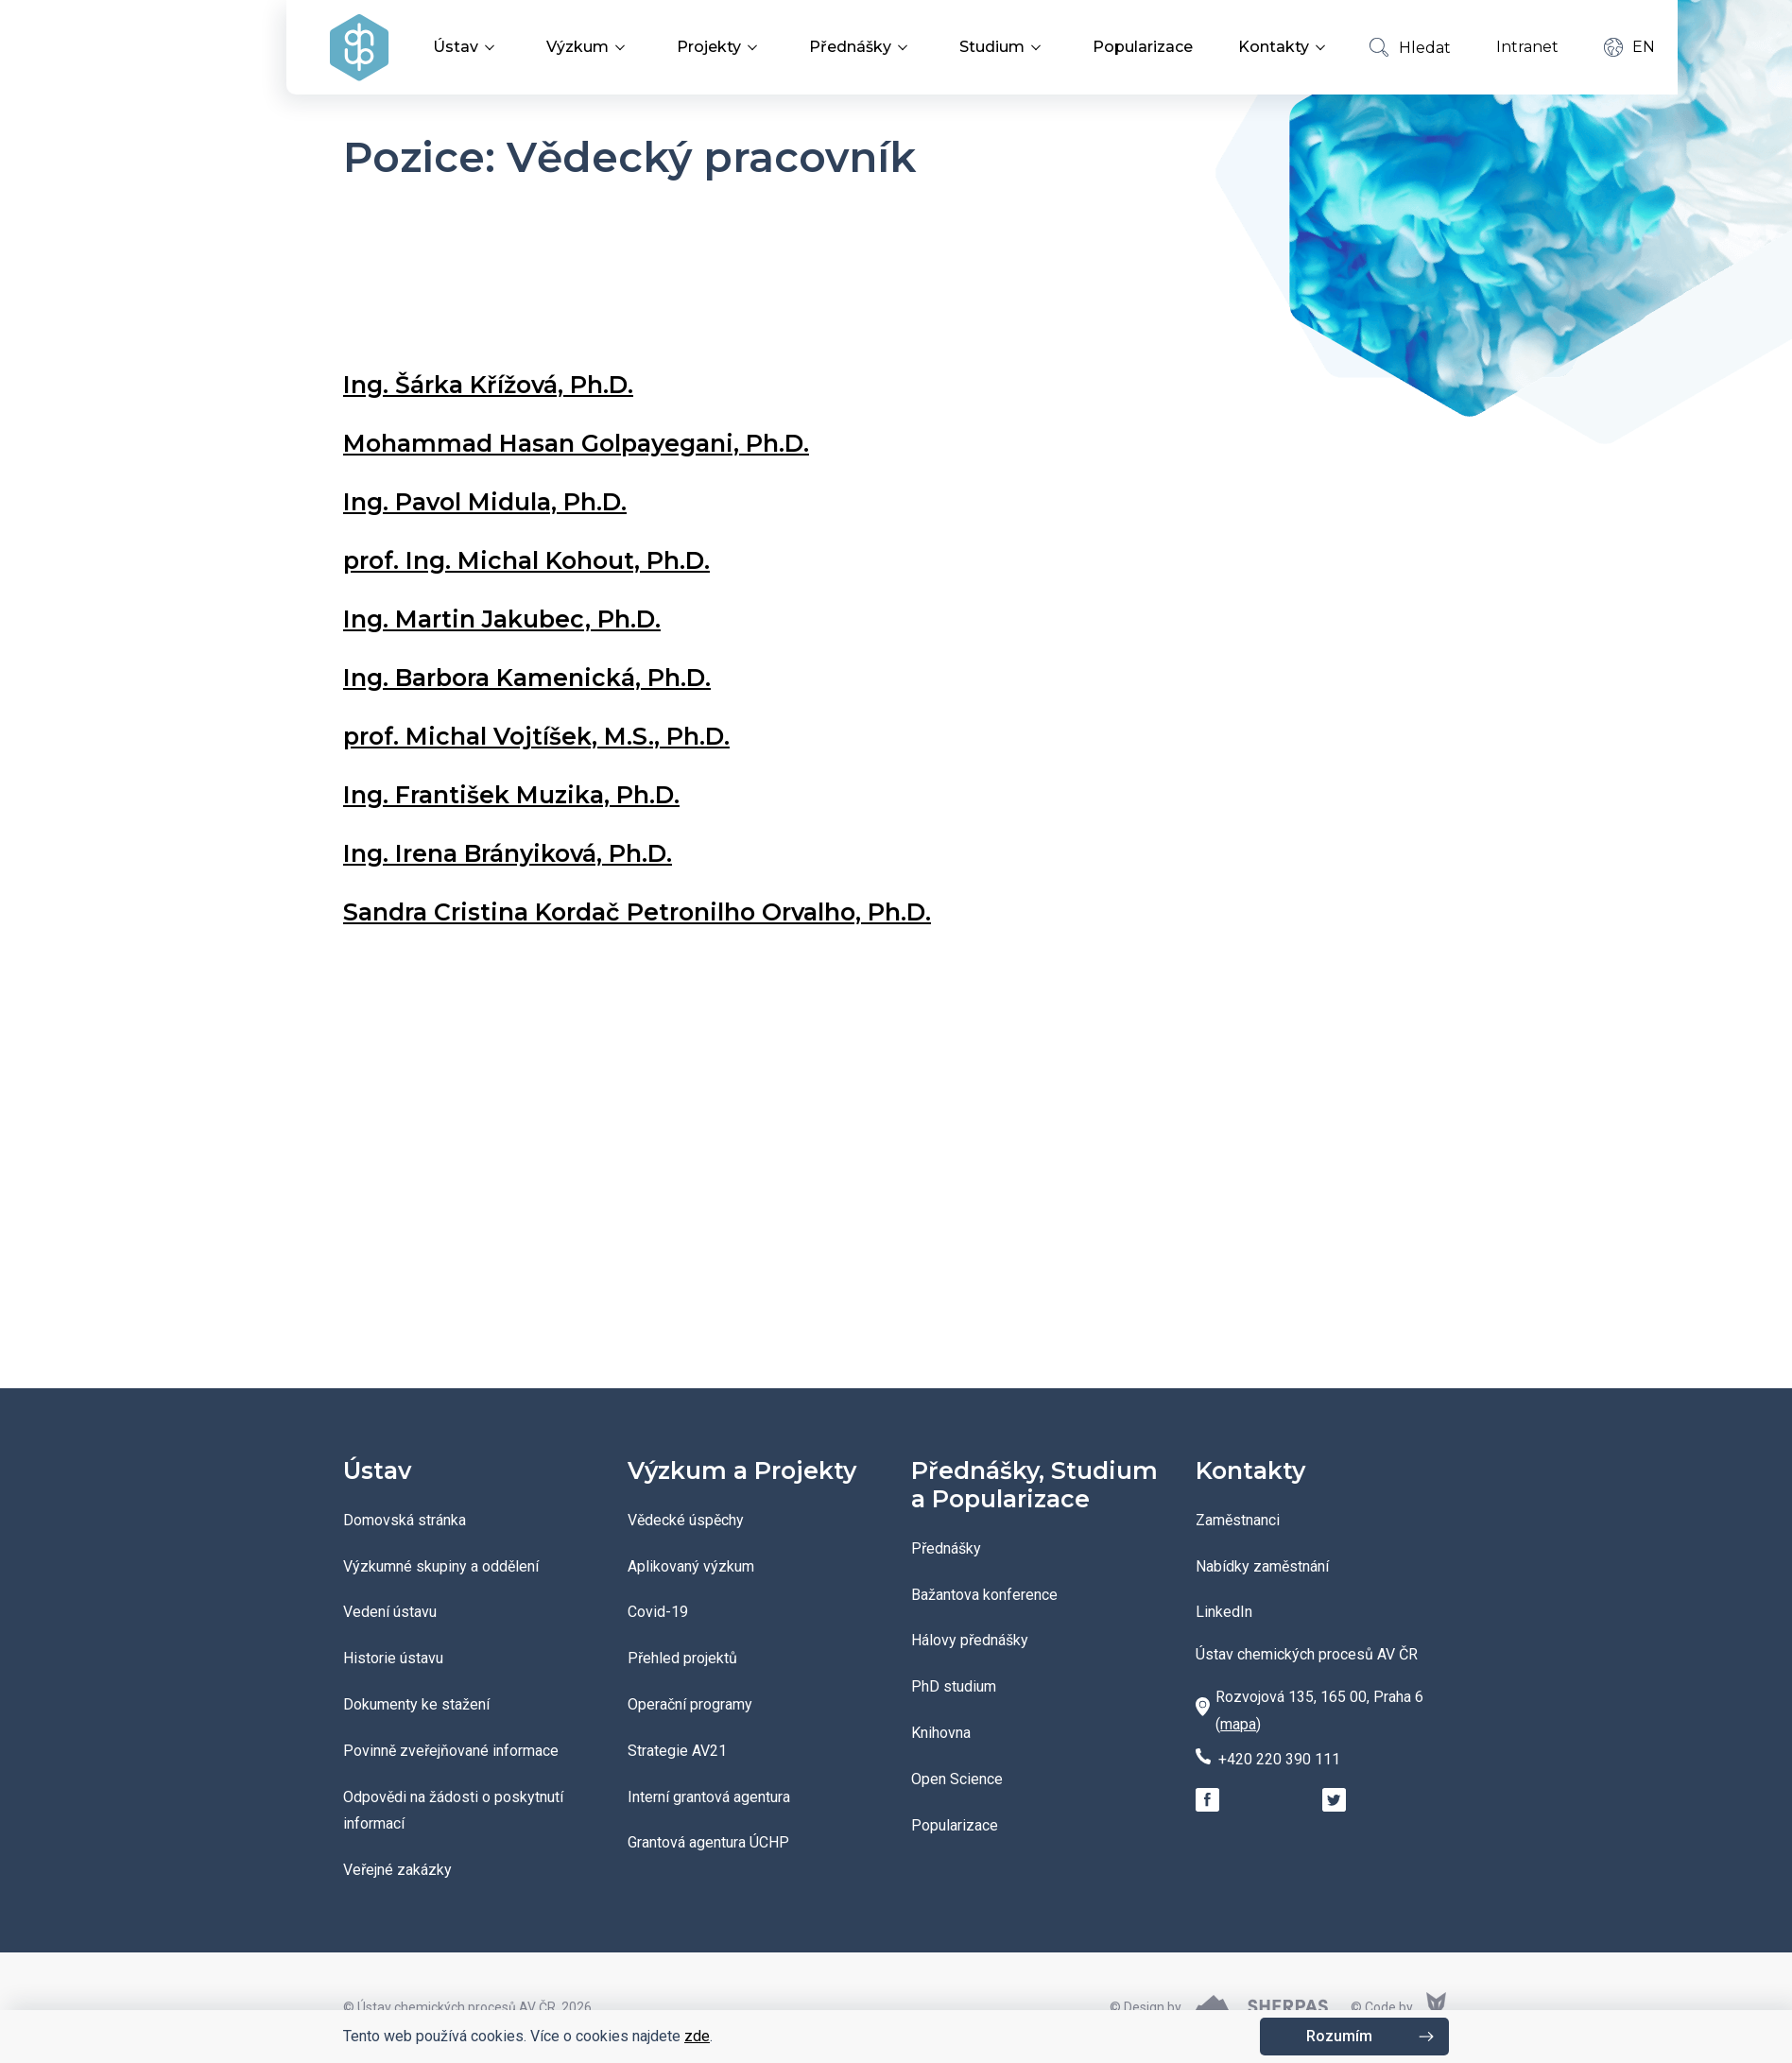 This screenshot has width=1792, height=2063. Describe the element at coordinates (1224, 1612) in the screenshot. I see `LinkedIn` at that location.